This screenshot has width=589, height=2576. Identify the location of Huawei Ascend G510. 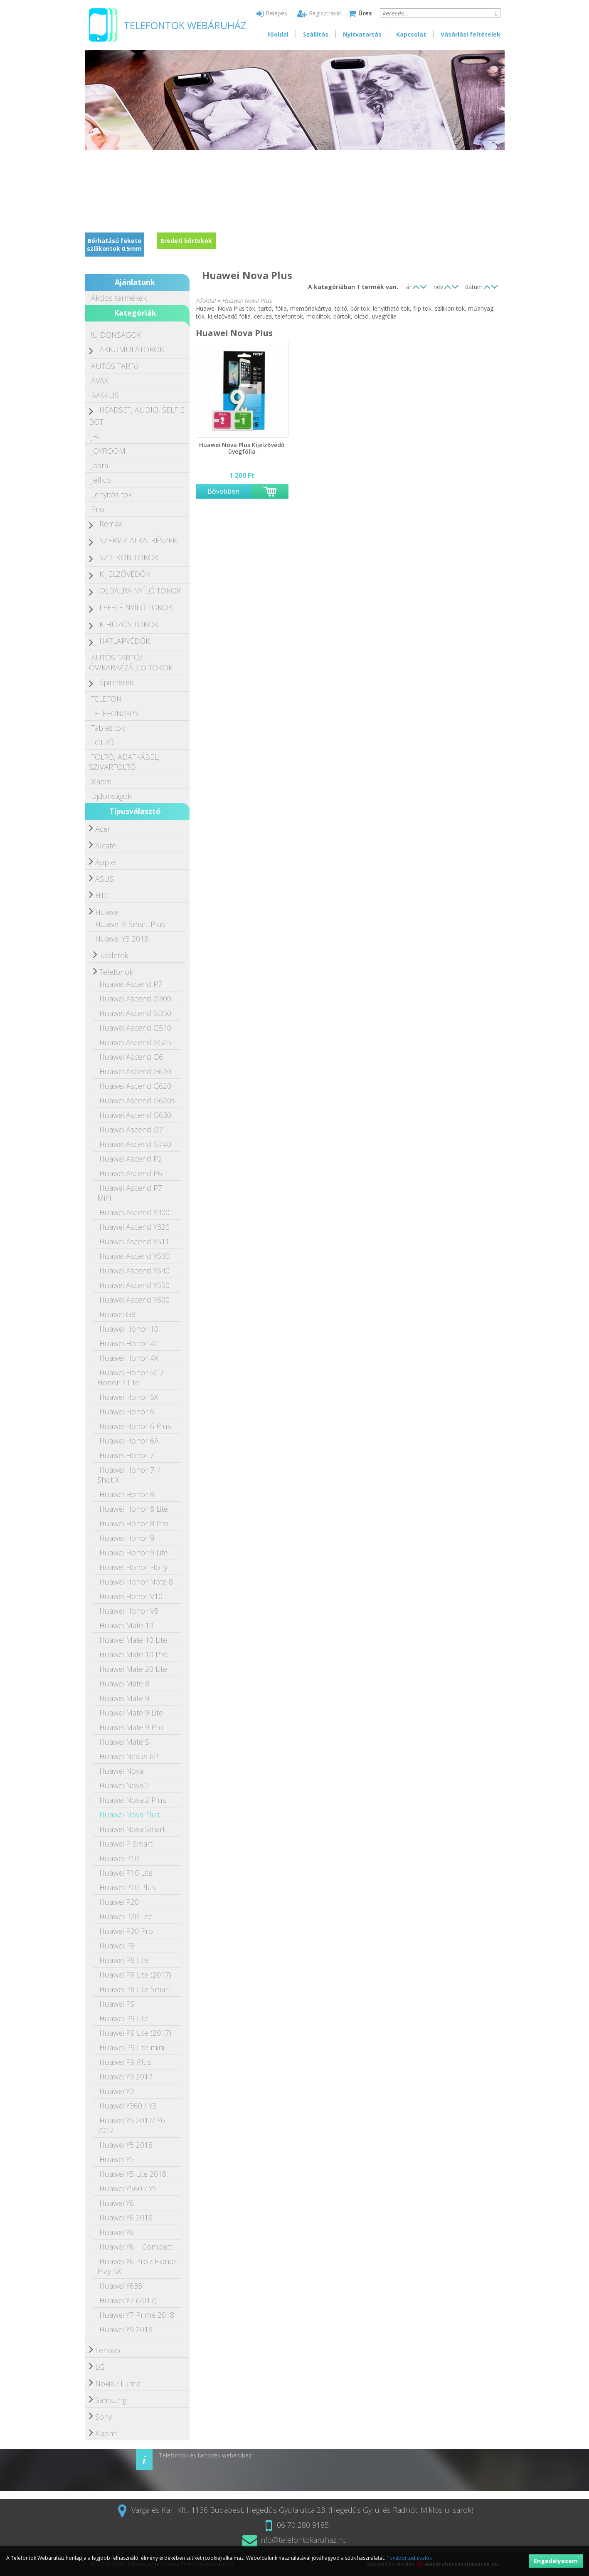
(135, 1028).